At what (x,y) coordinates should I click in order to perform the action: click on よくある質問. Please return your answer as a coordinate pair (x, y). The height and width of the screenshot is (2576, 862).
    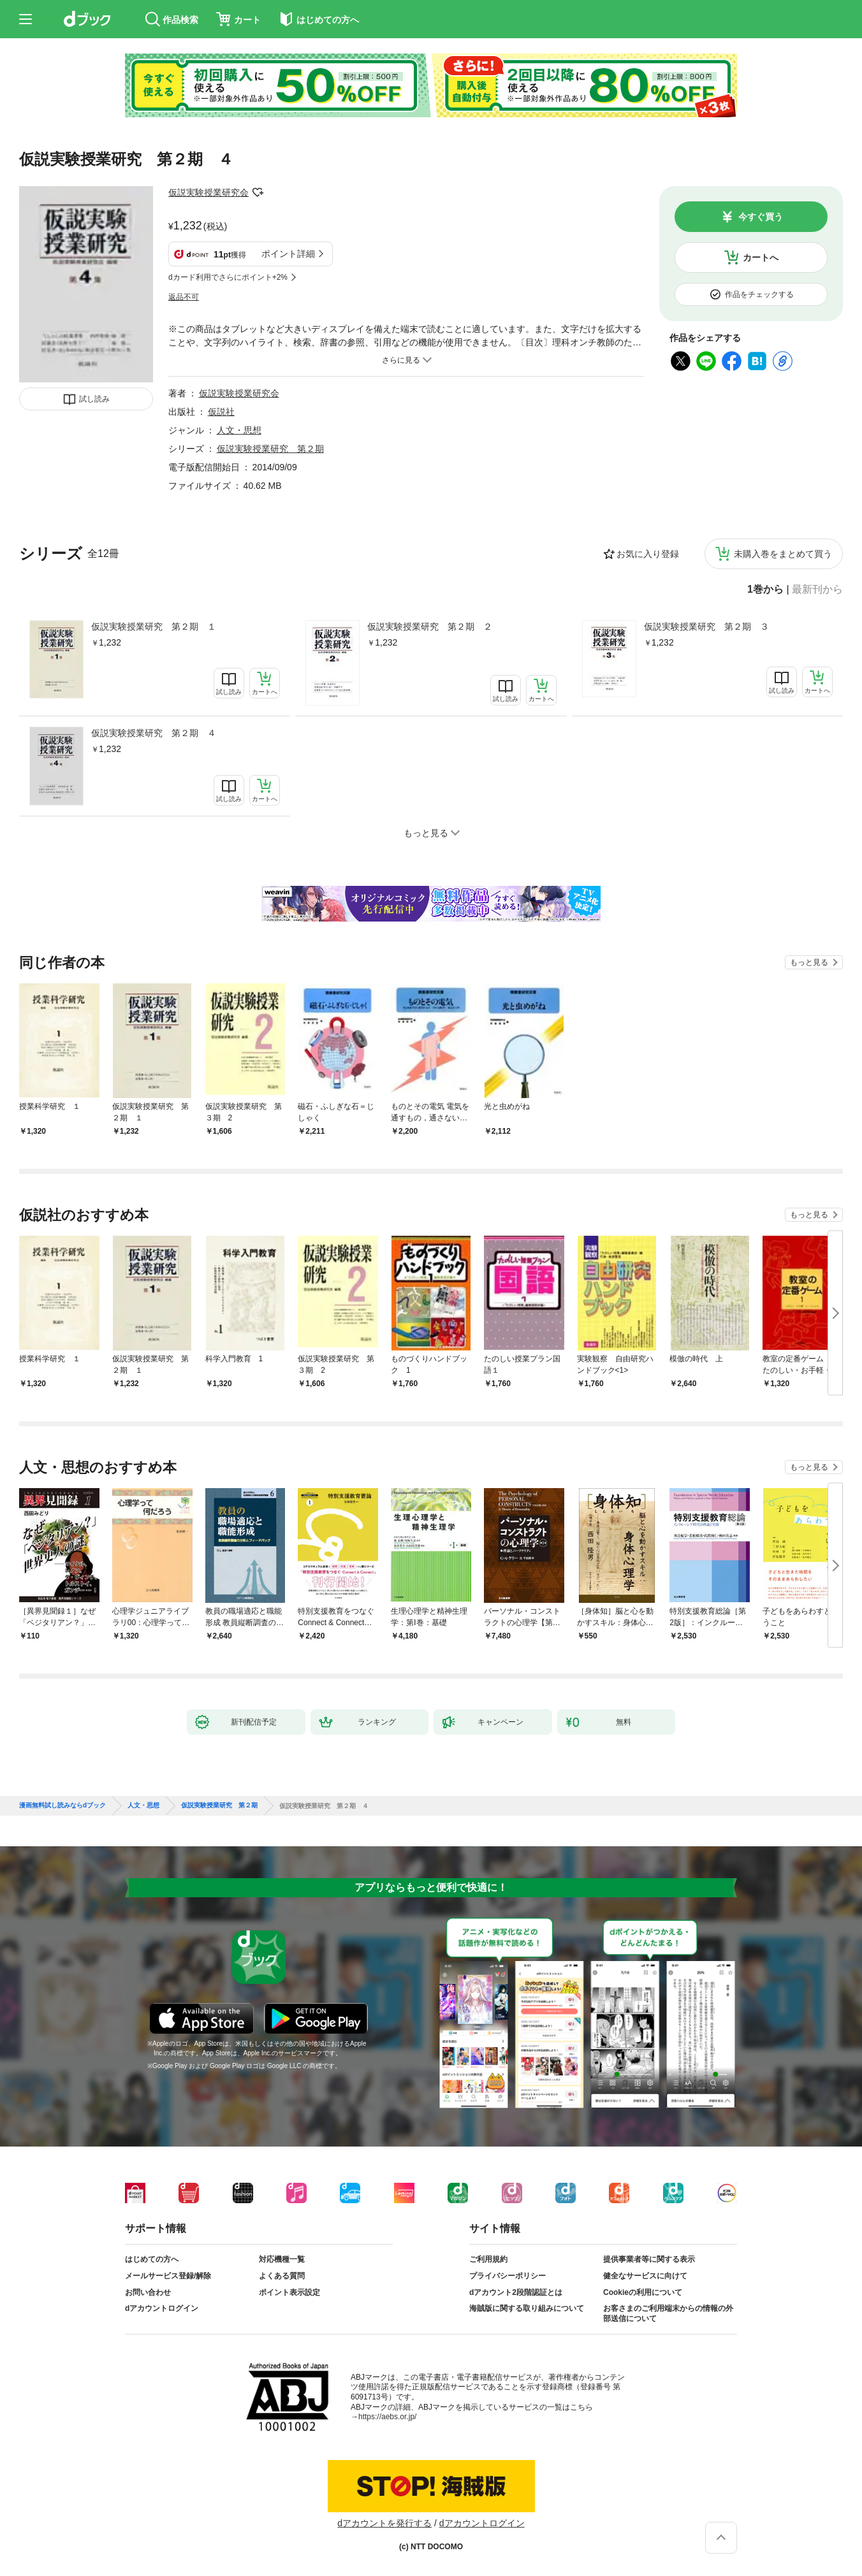
    Looking at the image, I should click on (282, 2275).